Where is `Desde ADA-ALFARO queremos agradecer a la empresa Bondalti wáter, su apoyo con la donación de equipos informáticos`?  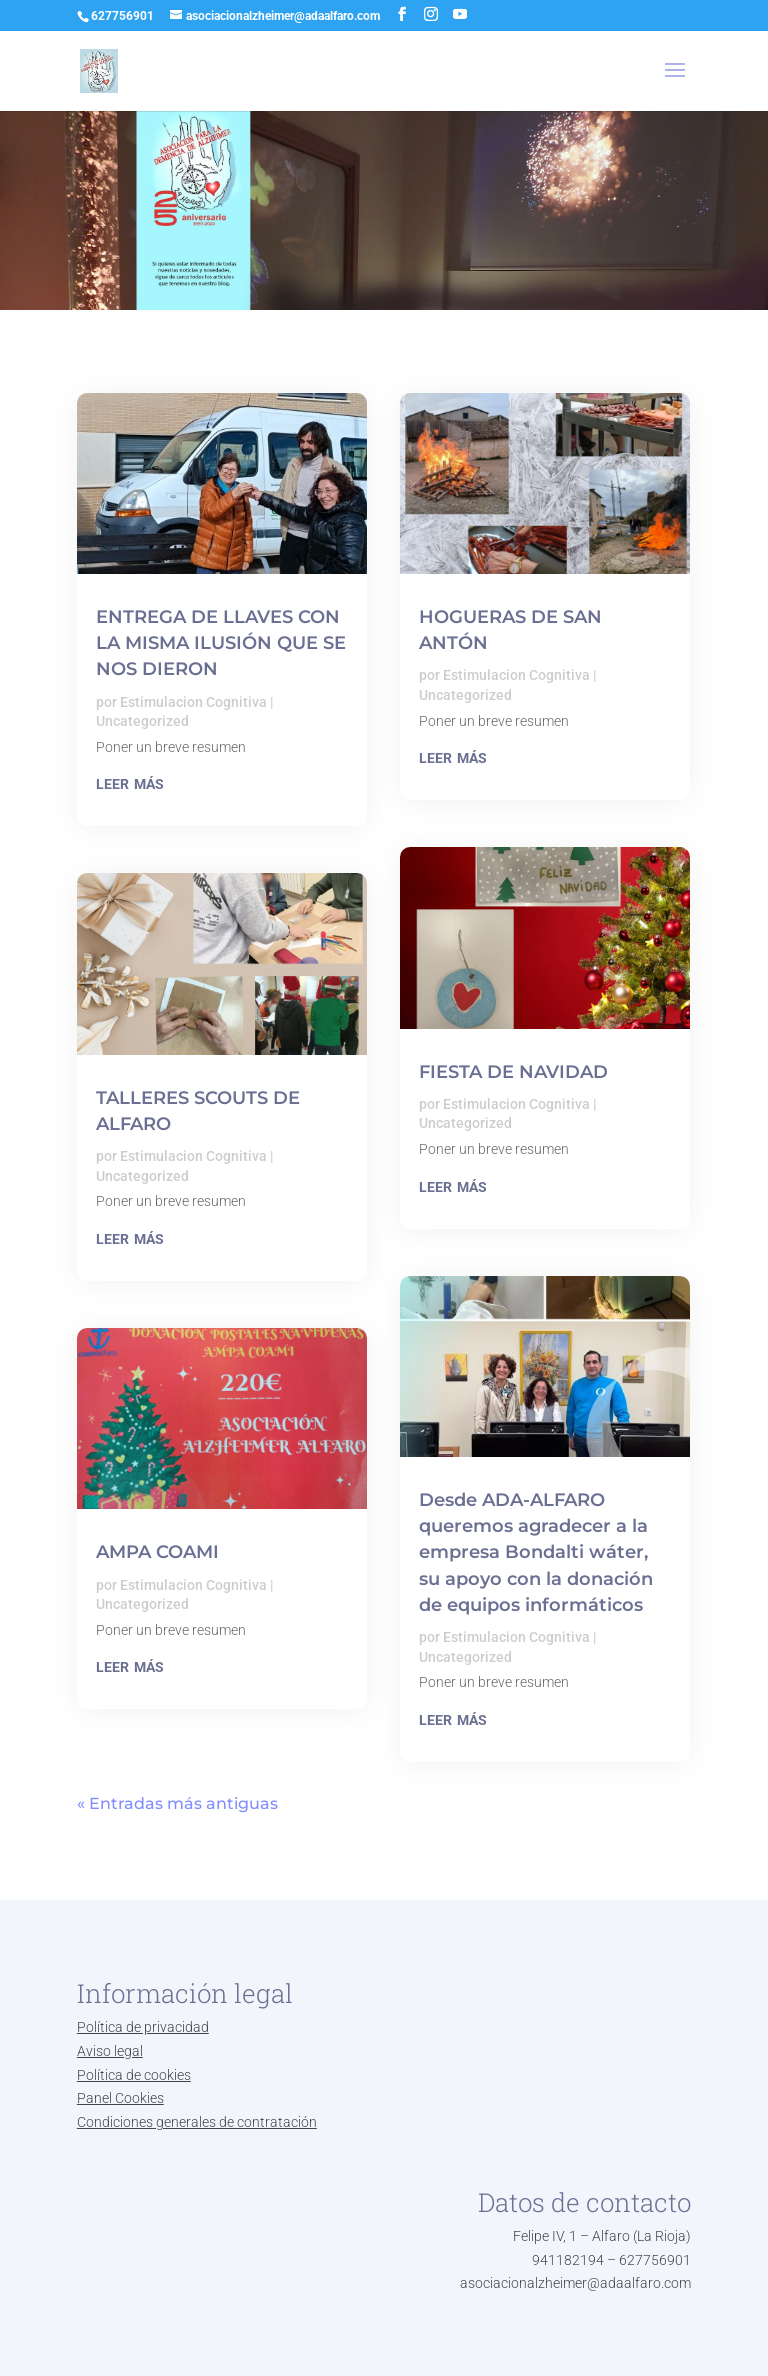 Desde ADA-ALFARO queremos agradecer a la empresa Bondalti wáter, su apoyo con la donación de equipos informáticos is located at coordinates (536, 1552).